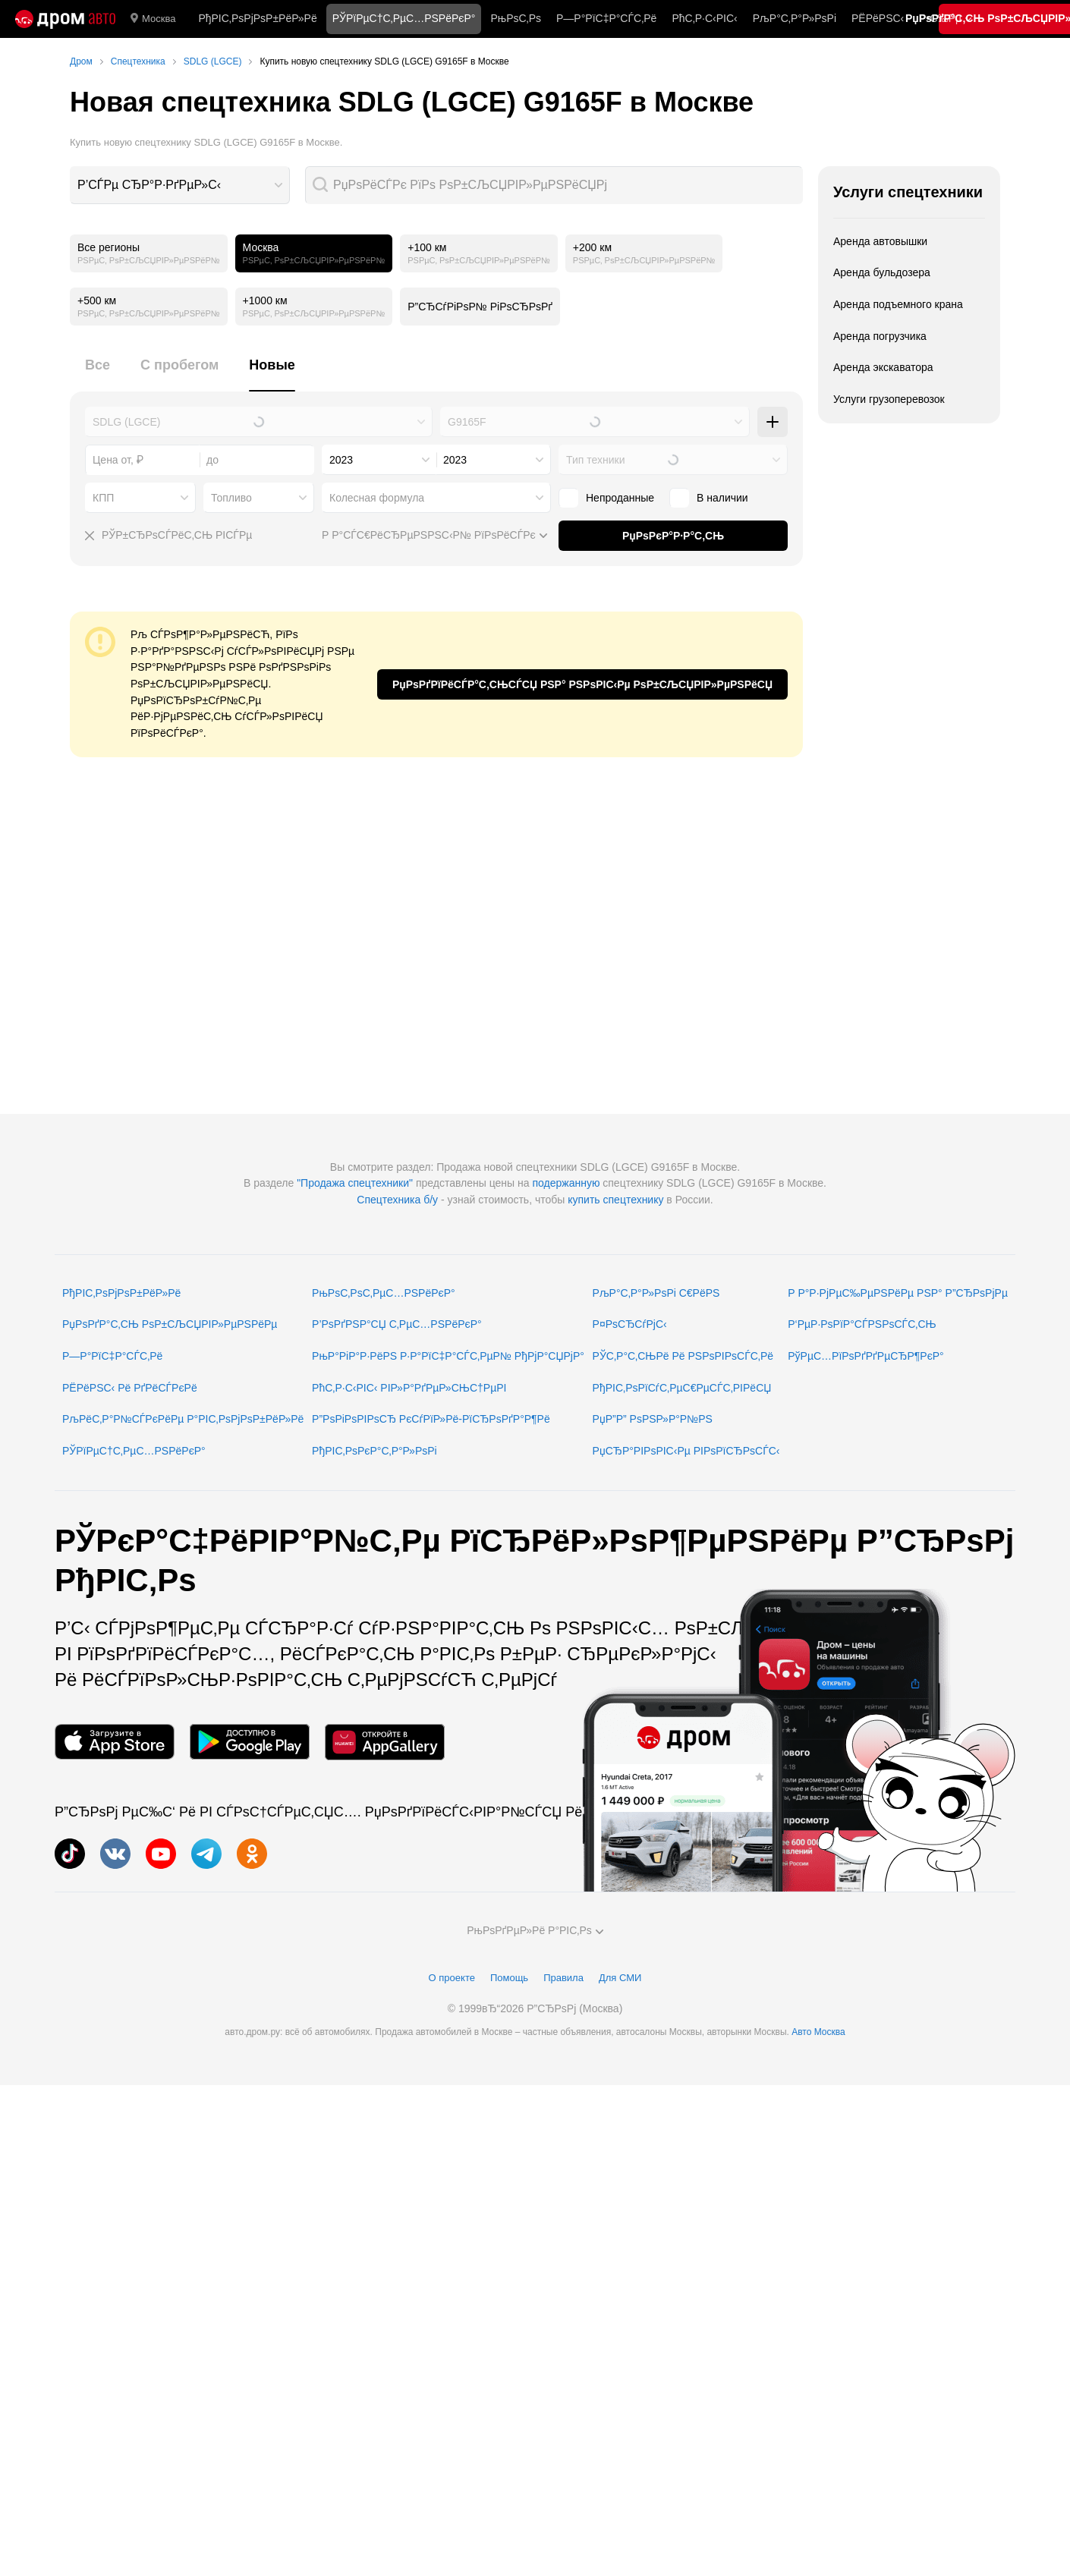  What do you see at coordinates (898, 304) in the screenshot?
I see `Аренда подъемного крана` at bounding box center [898, 304].